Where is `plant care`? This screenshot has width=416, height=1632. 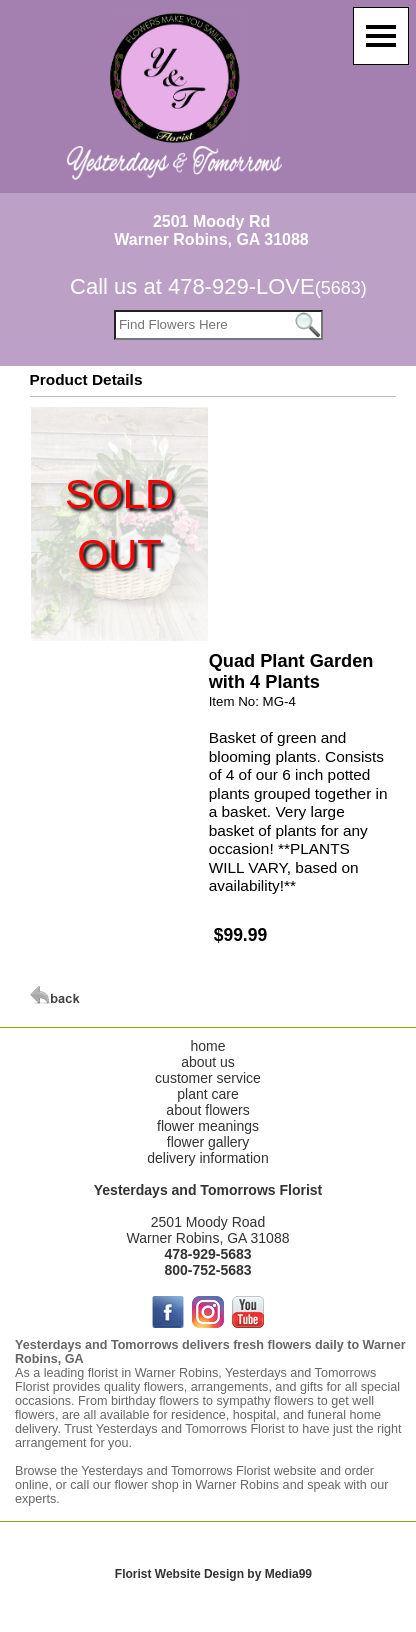
plant care is located at coordinates (207, 1094).